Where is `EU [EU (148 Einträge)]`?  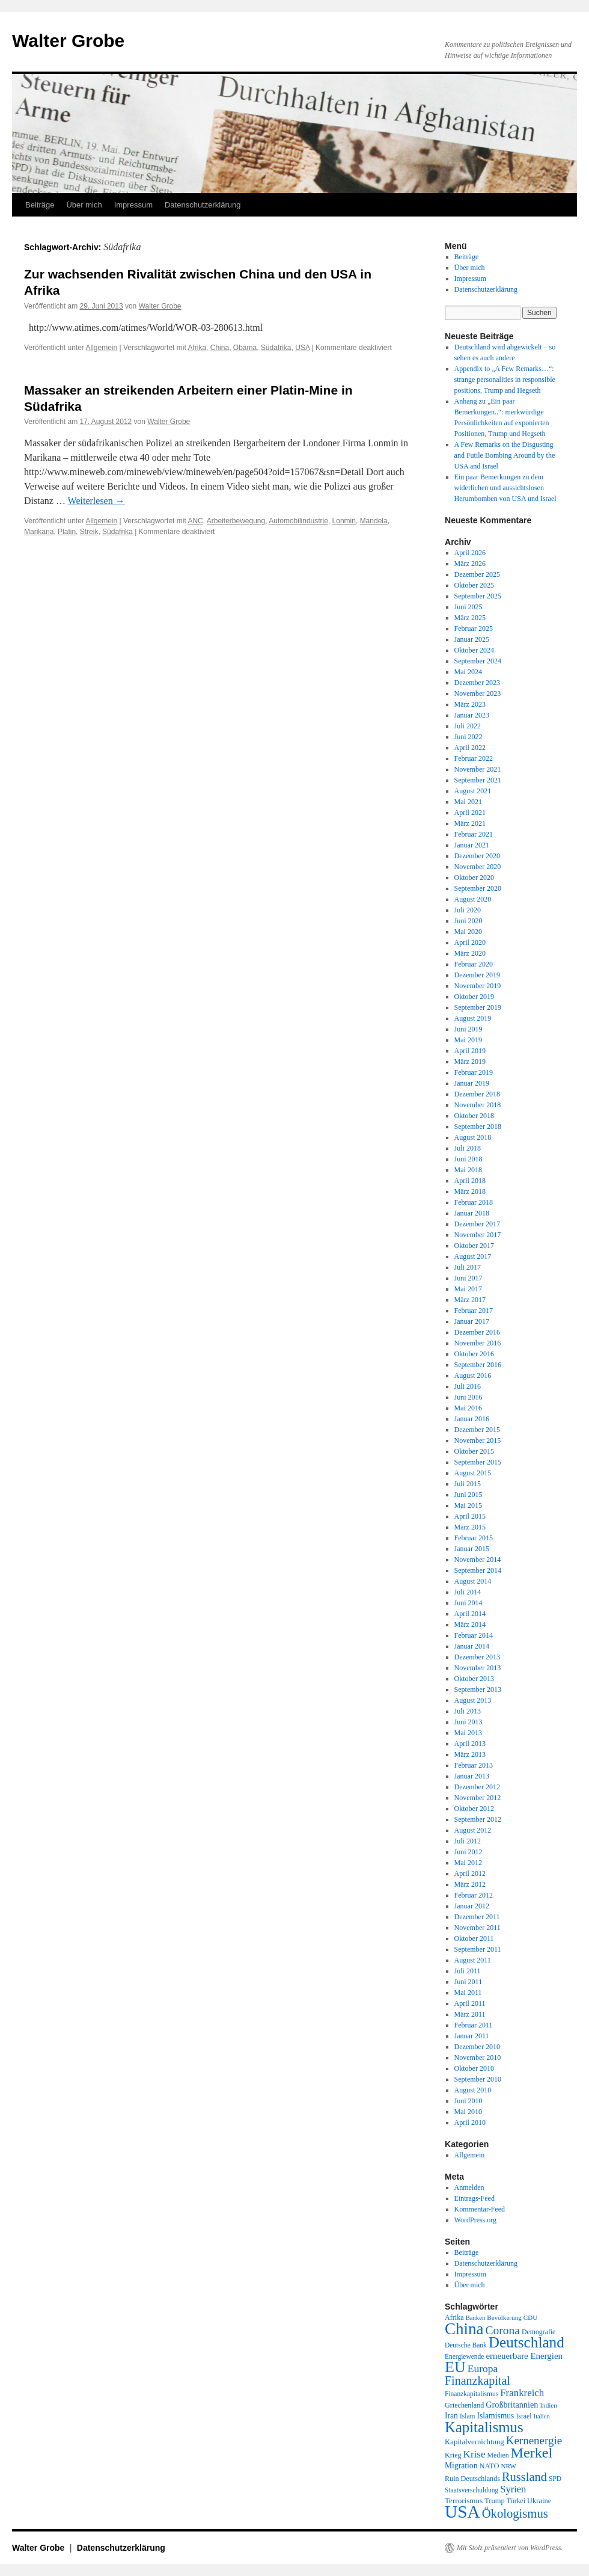
EU [EU (148 Einträge)] is located at coordinates (455, 2367).